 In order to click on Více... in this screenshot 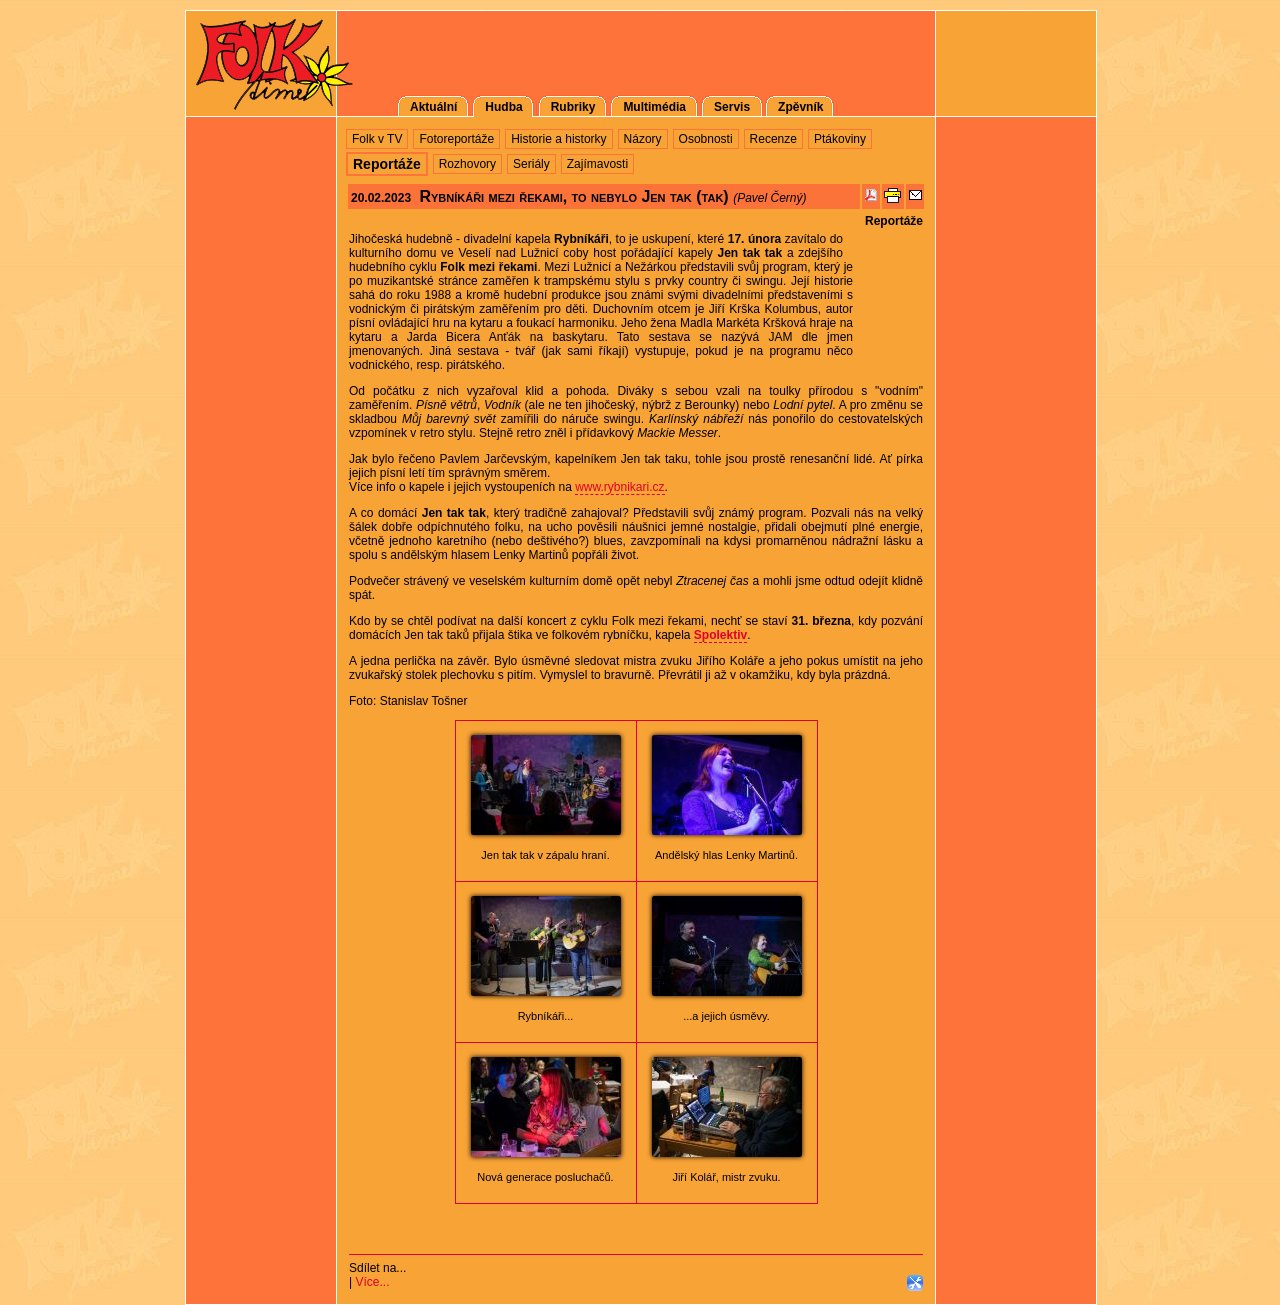, I will do `click(372, 1282)`.